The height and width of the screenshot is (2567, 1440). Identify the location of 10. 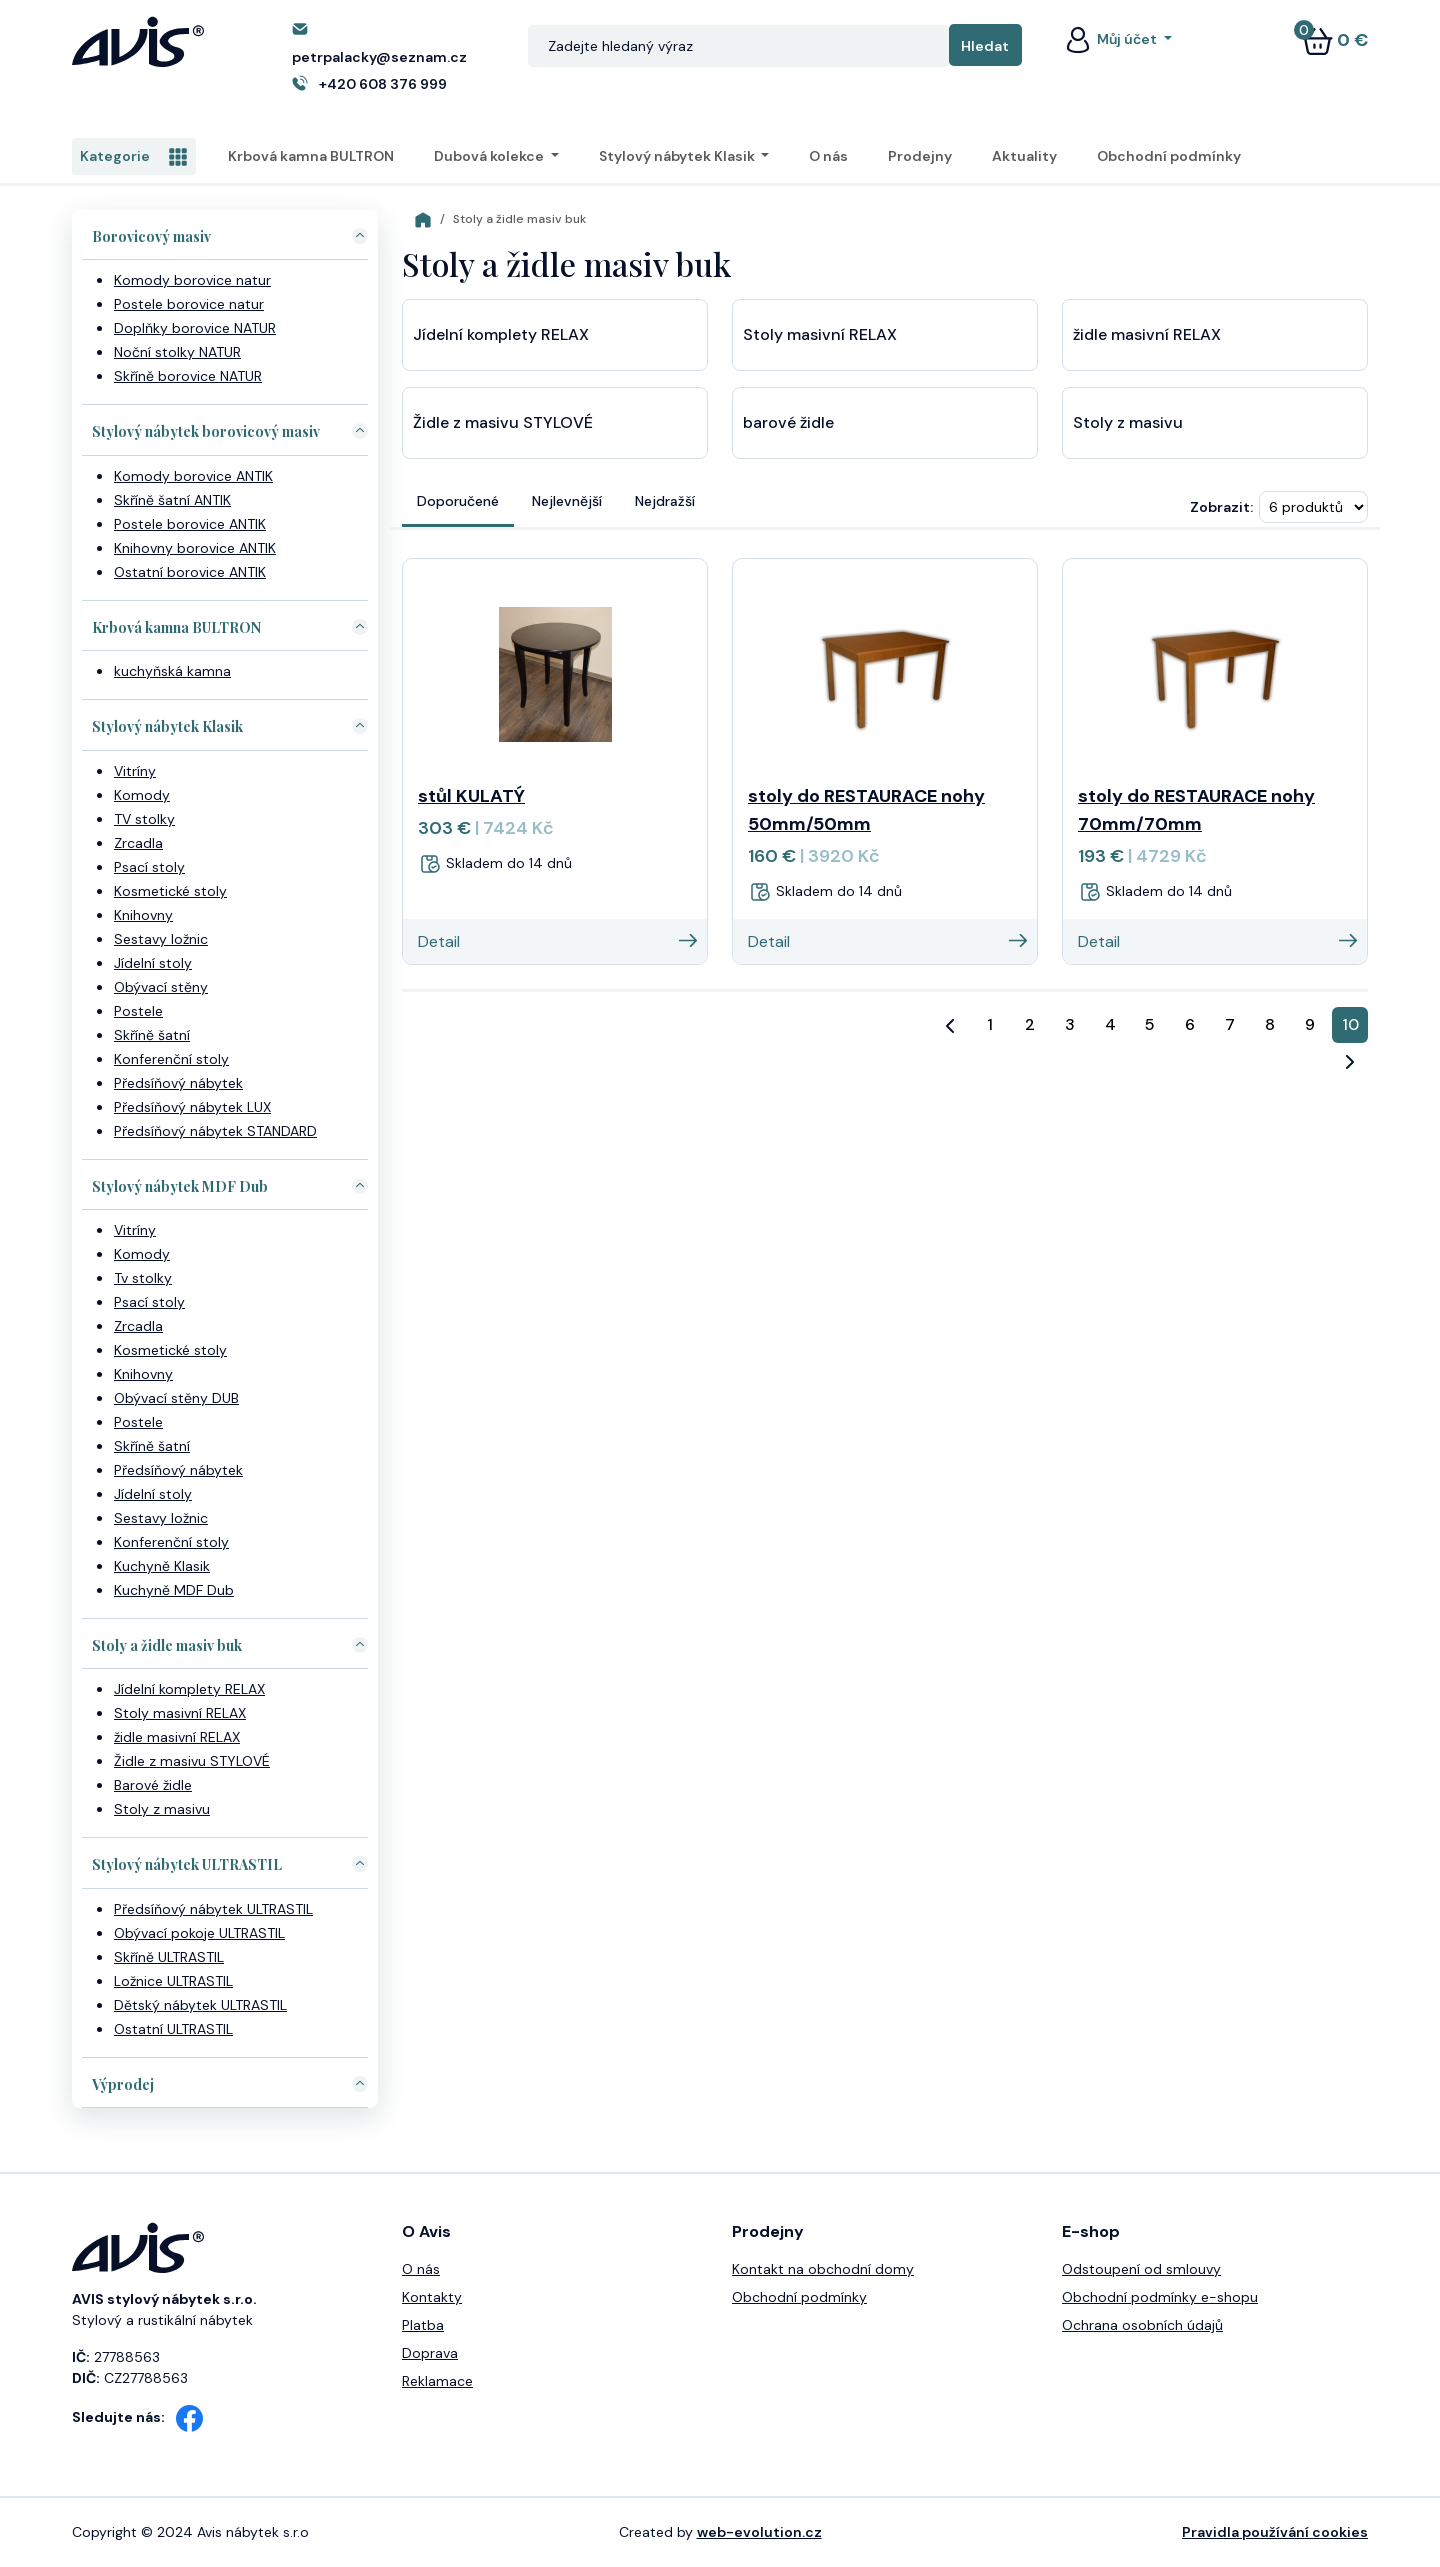
(1350, 1024).